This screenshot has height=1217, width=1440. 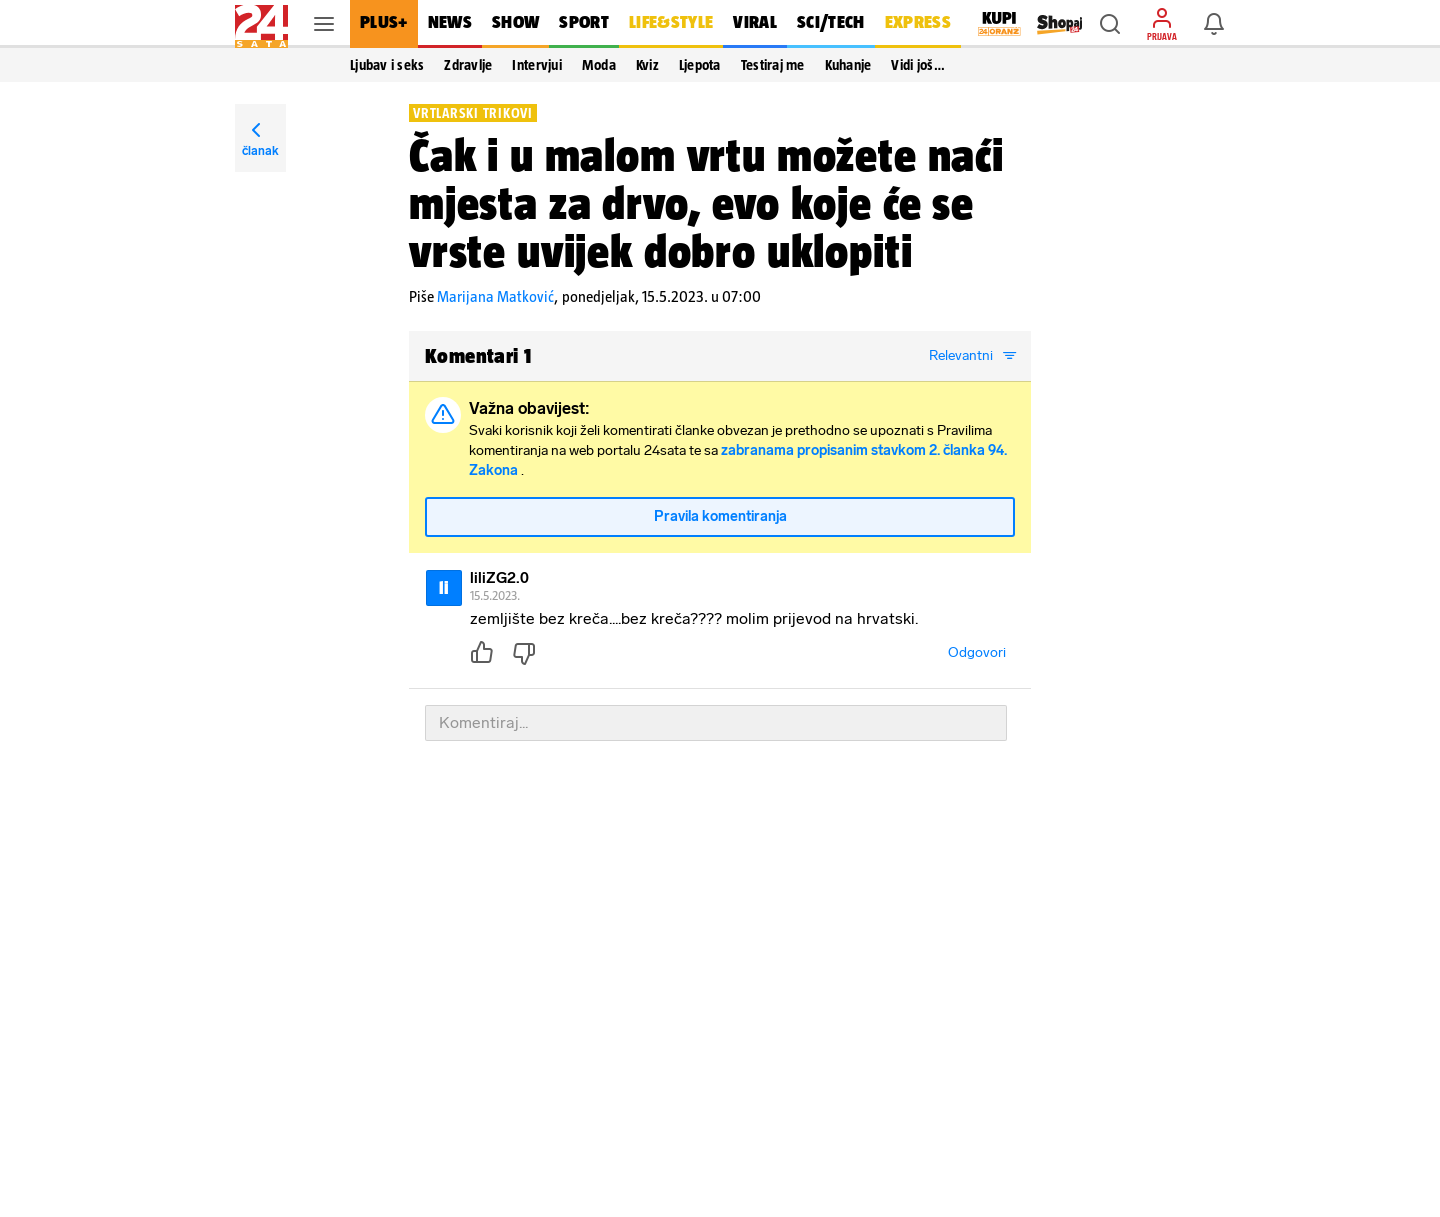 What do you see at coordinates (468, 65) in the screenshot?
I see `Zdravlje` at bounding box center [468, 65].